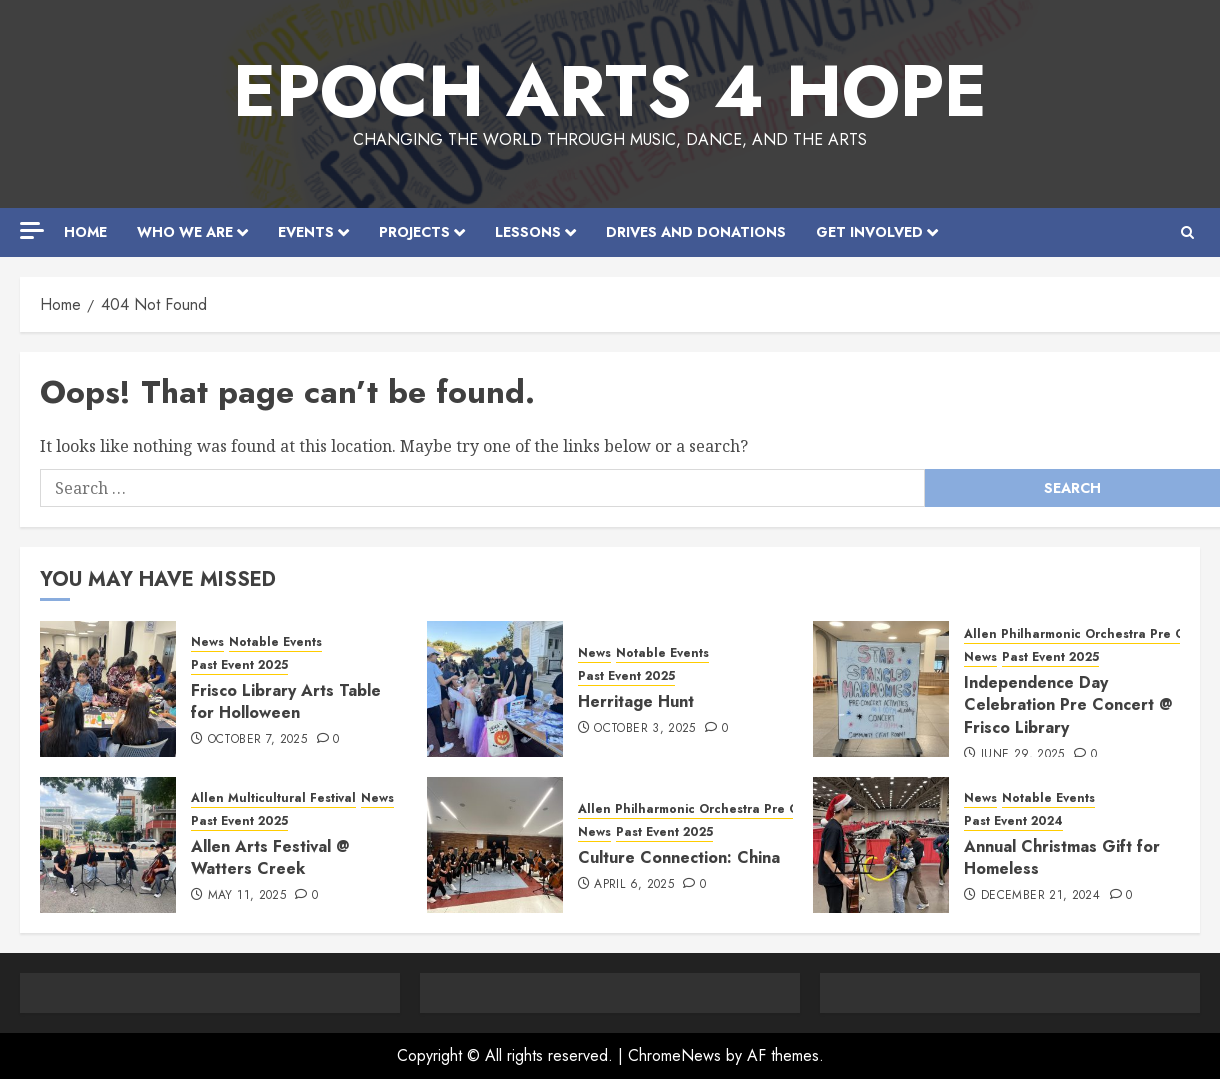 The image size is (1220, 1079). What do you see at coordinates (674, 1055) in the screenshot?
I see `ChromeNews` at bounding box center [674, 1055].